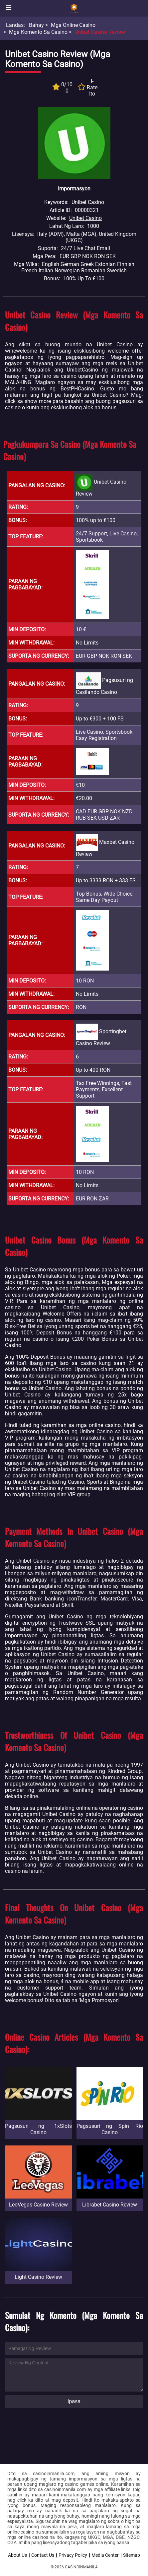 The height and width of the screenshot is (2576, 148). What do you see at coordinates (17, 2555) in the screenshot?
I see `About Us` at bounding box center [17, 2555].